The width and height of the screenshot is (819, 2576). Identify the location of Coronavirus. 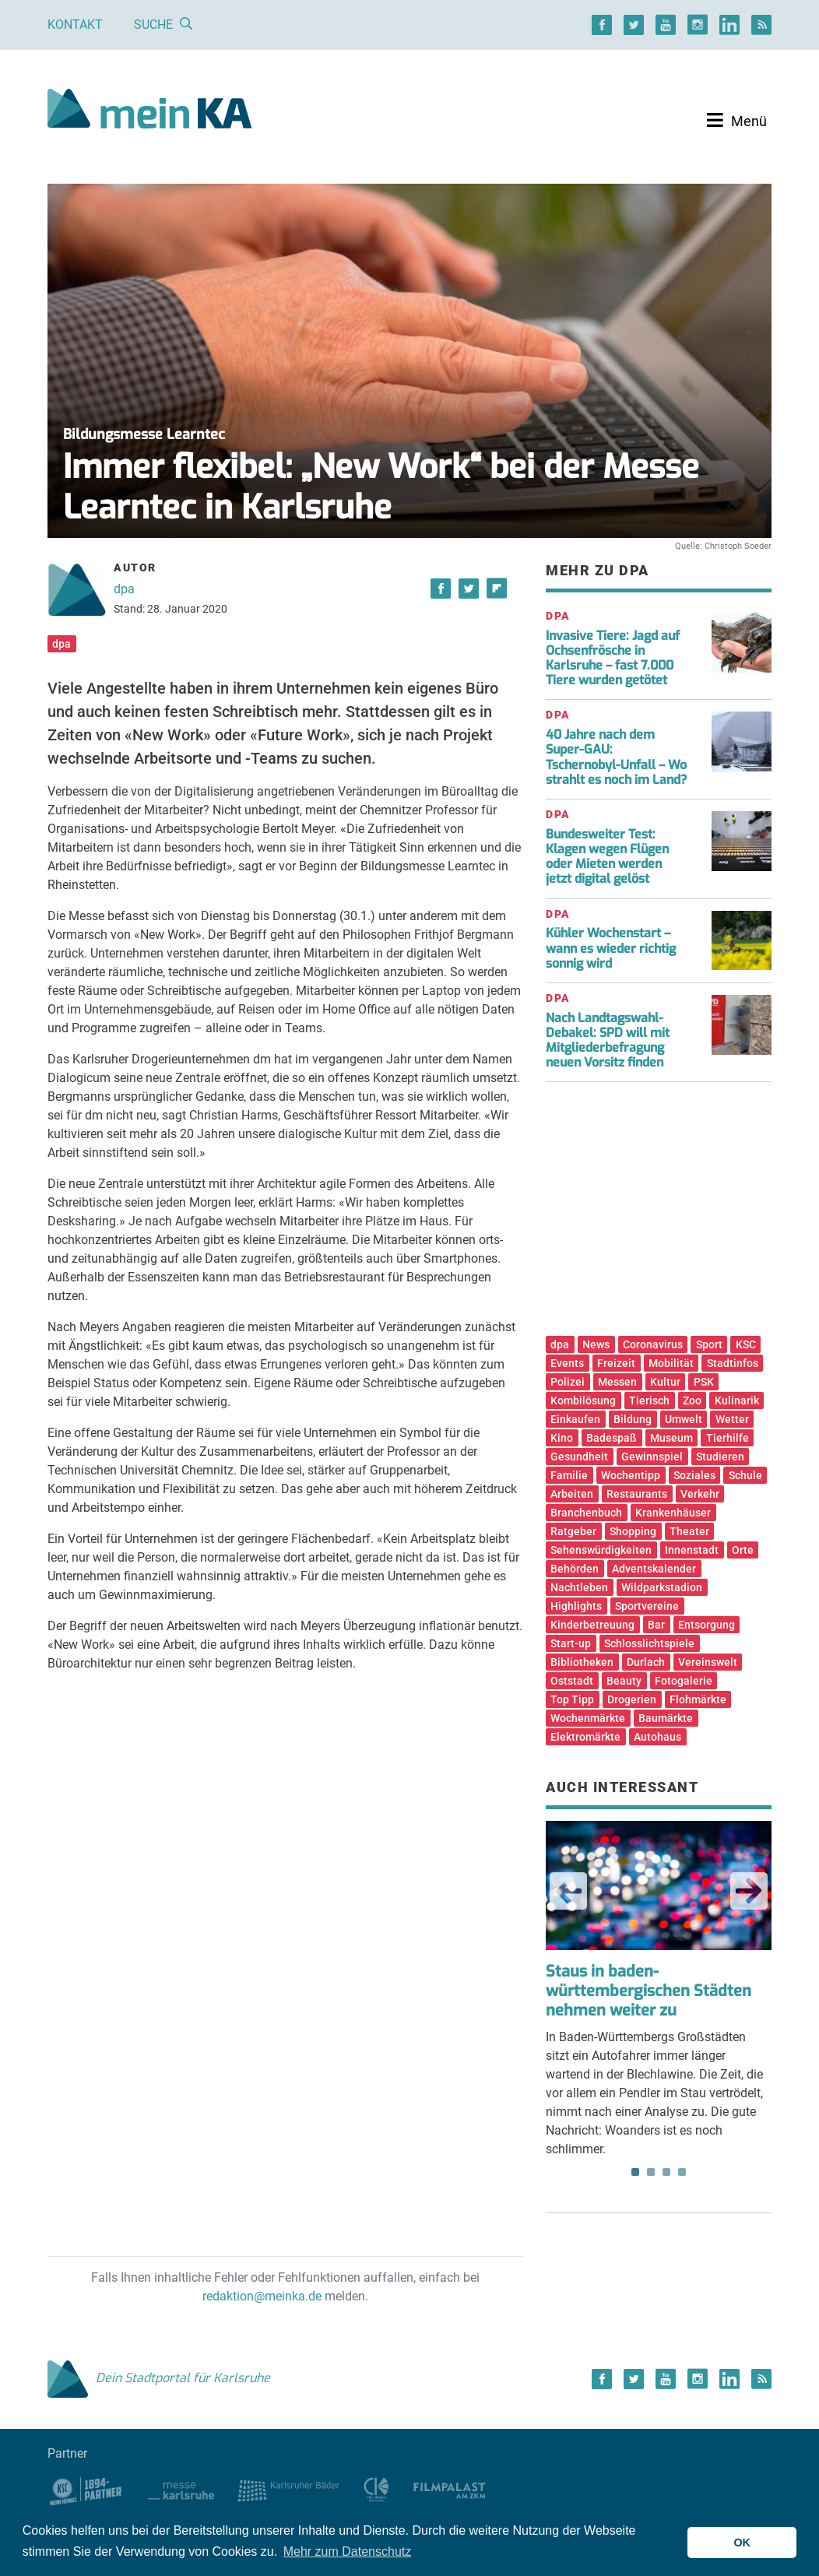
(653, 1344).